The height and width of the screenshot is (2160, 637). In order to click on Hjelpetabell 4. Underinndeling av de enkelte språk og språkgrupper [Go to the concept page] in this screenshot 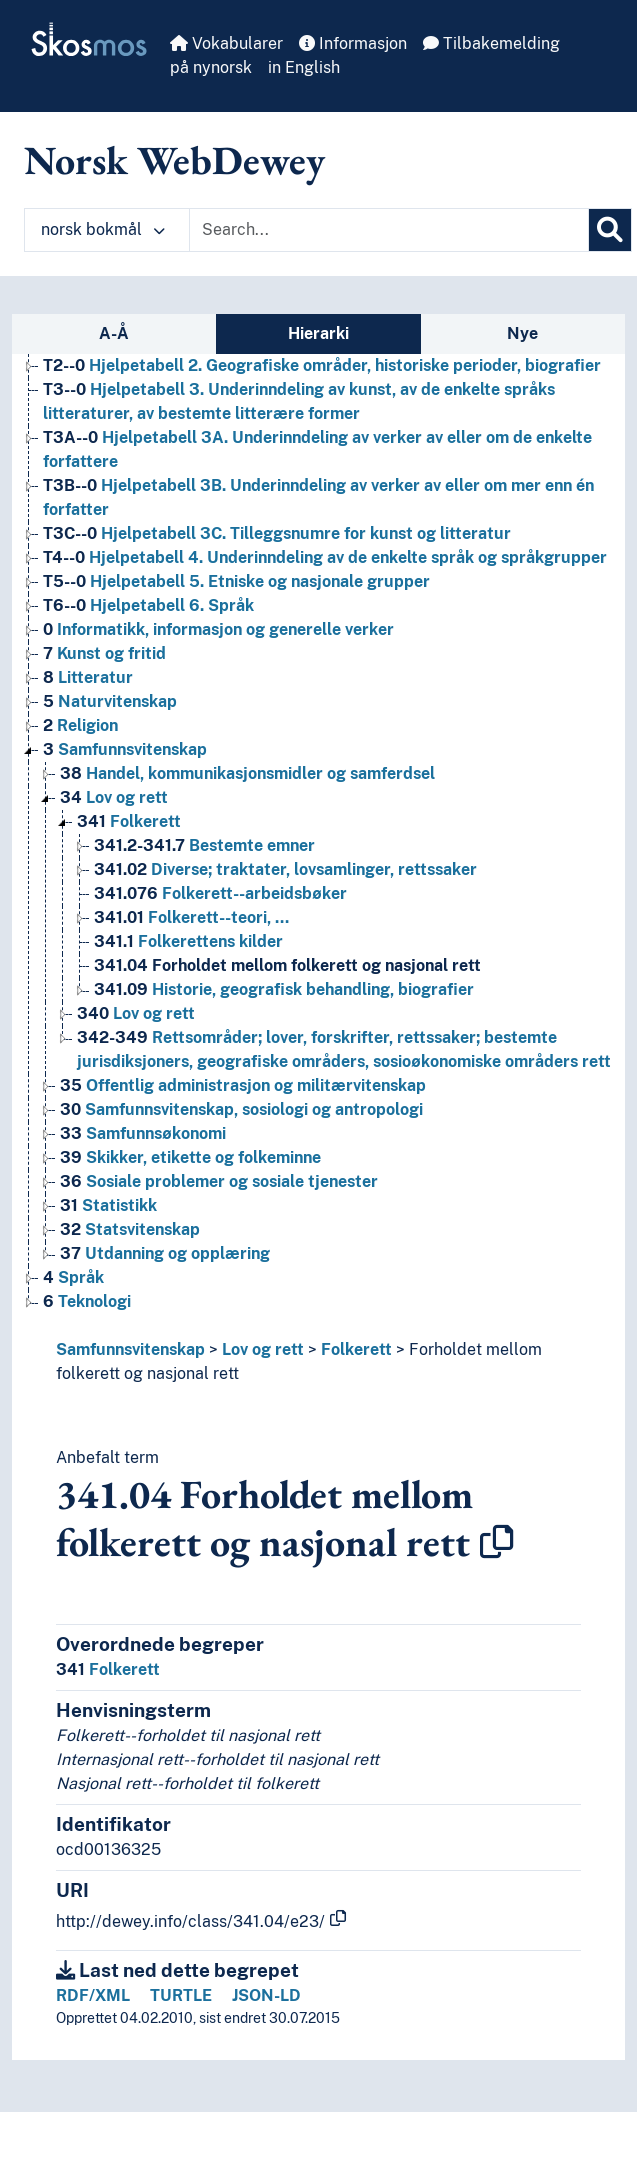, I will do `click(325, 557)`.